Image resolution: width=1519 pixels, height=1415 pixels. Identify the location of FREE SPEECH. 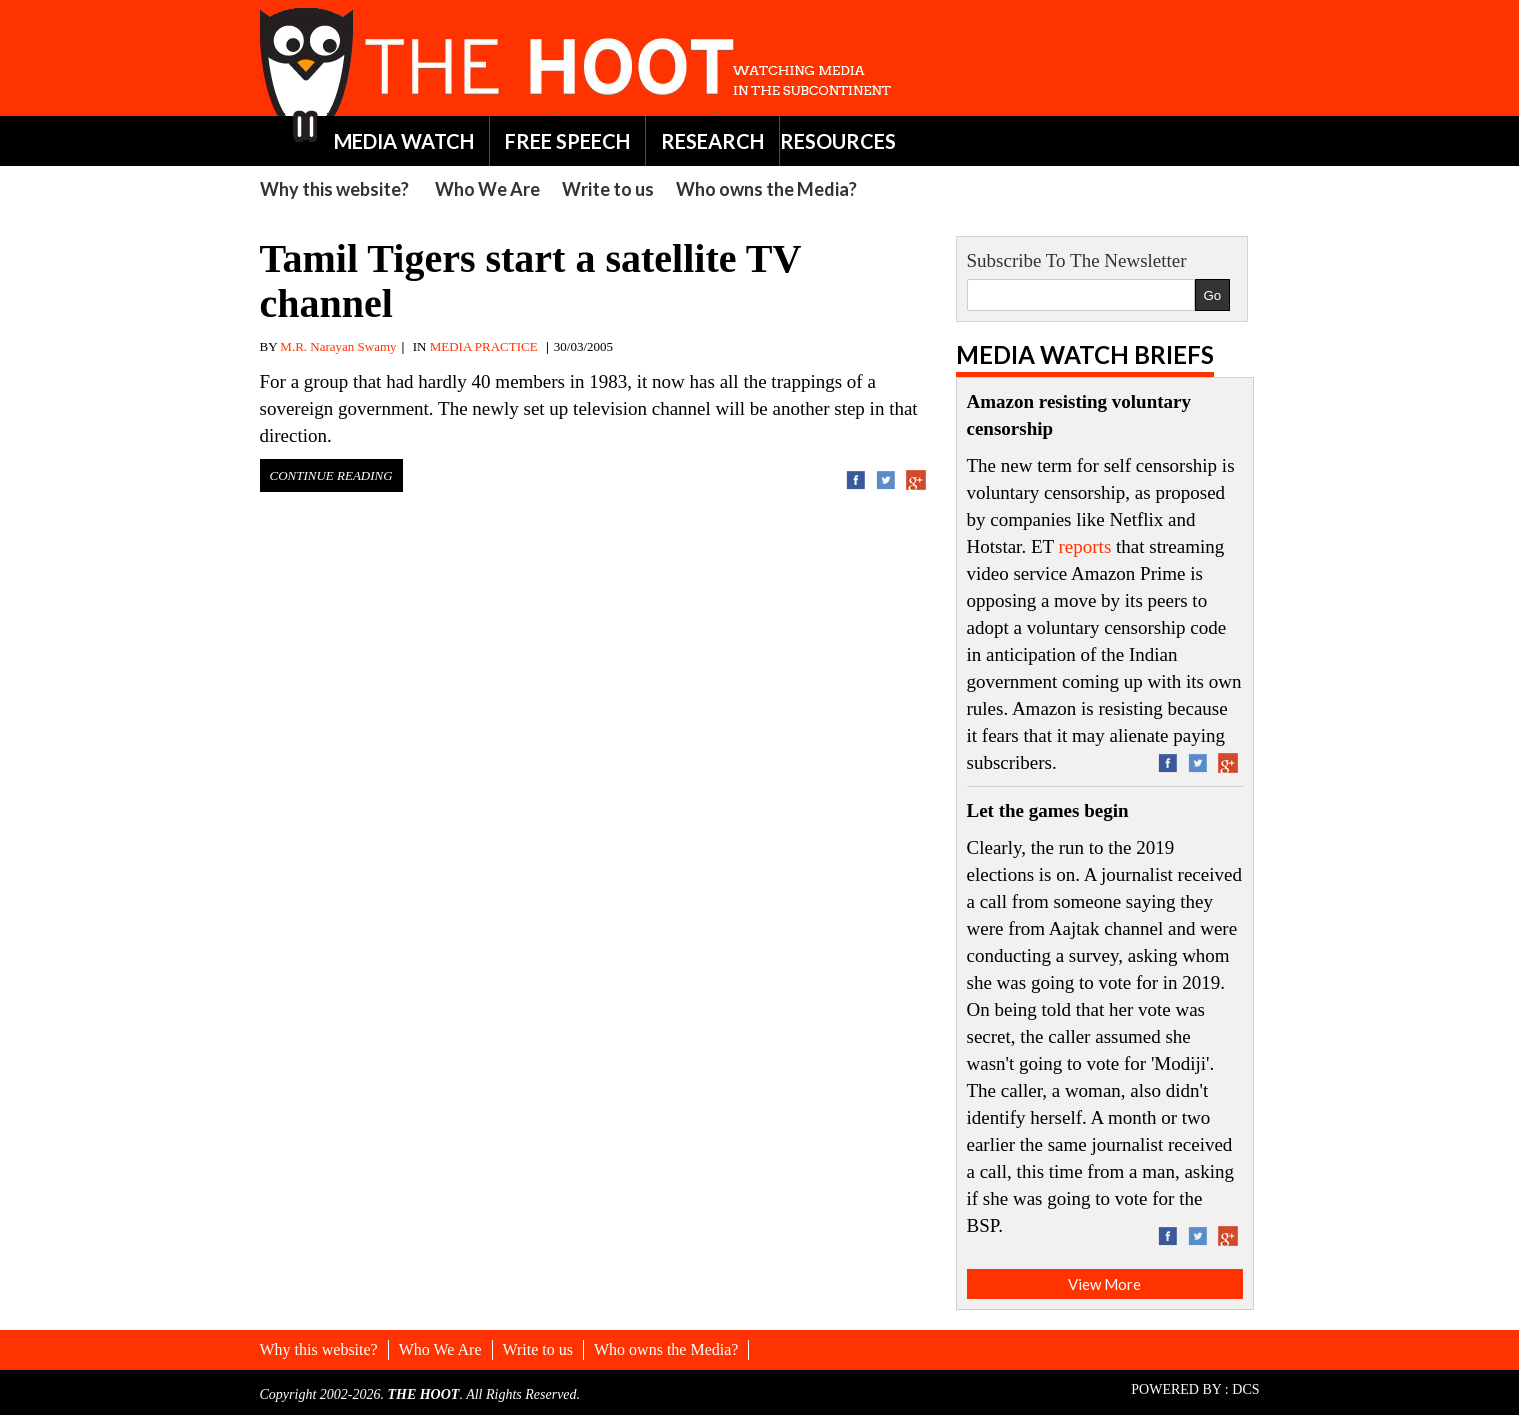
(567, 141).